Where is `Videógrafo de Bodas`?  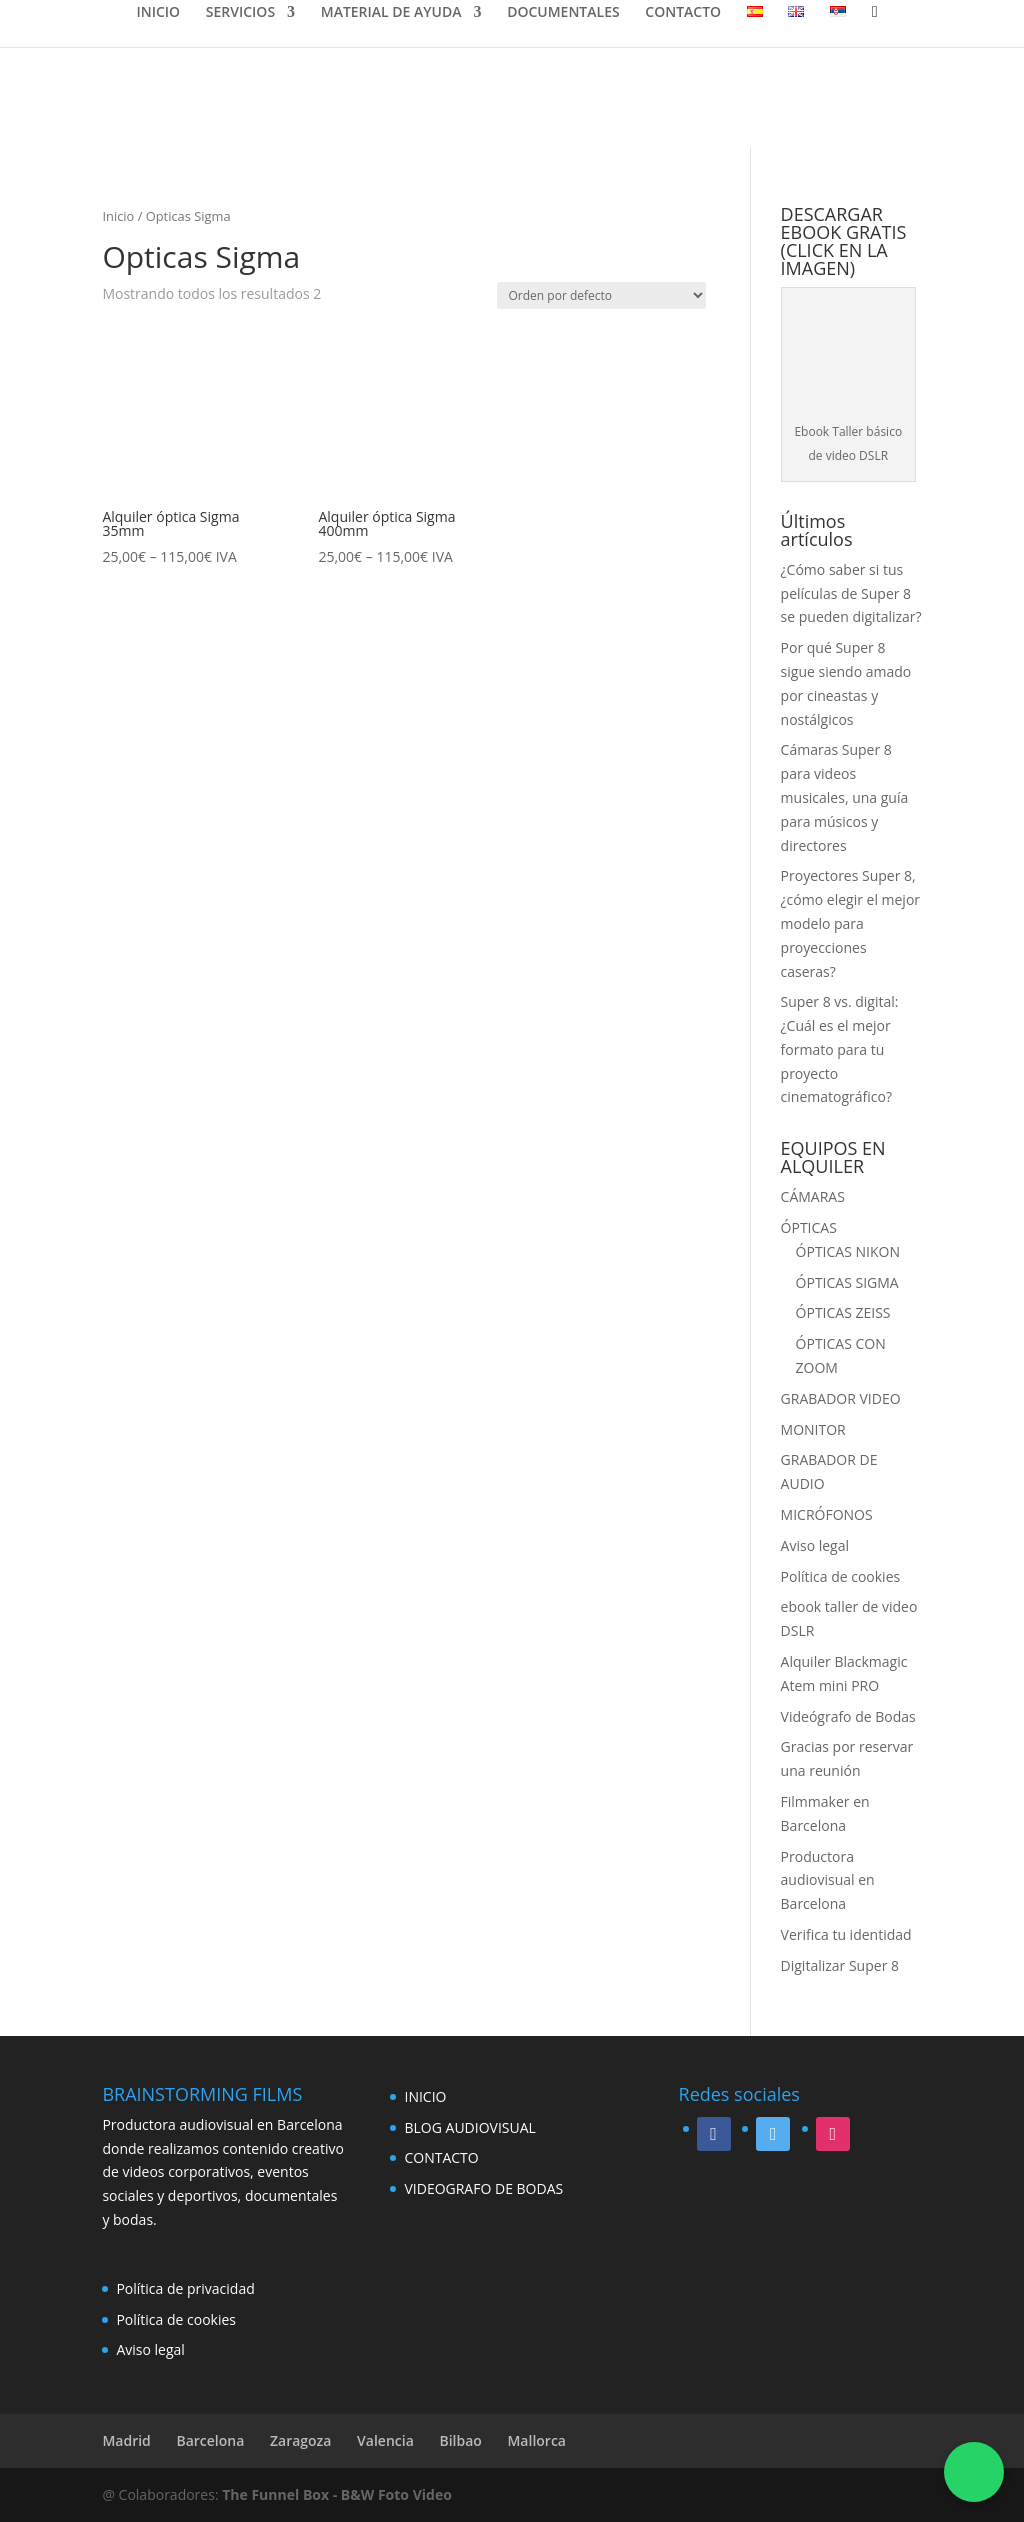
Videógrafo de Bodas is located at coordinates (848, 1716).